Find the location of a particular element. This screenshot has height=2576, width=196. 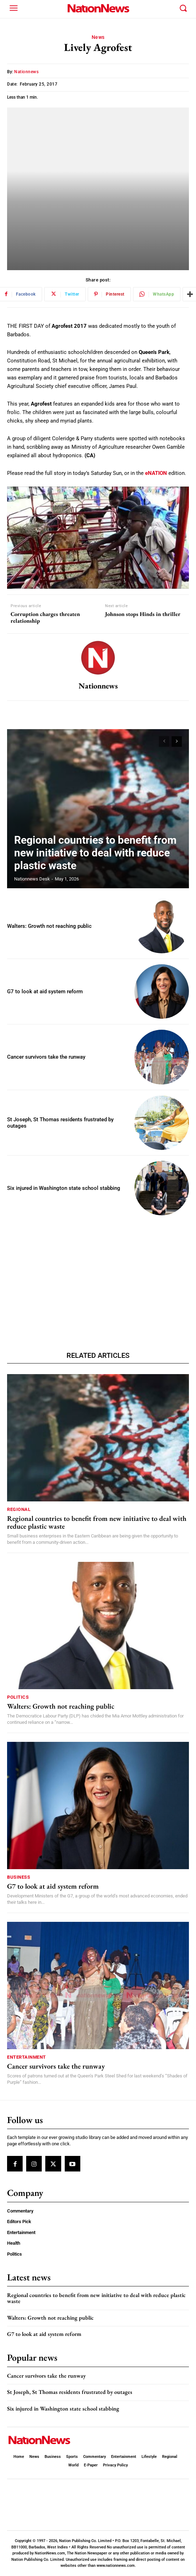

nationnews is located at coordinates (26, 71).